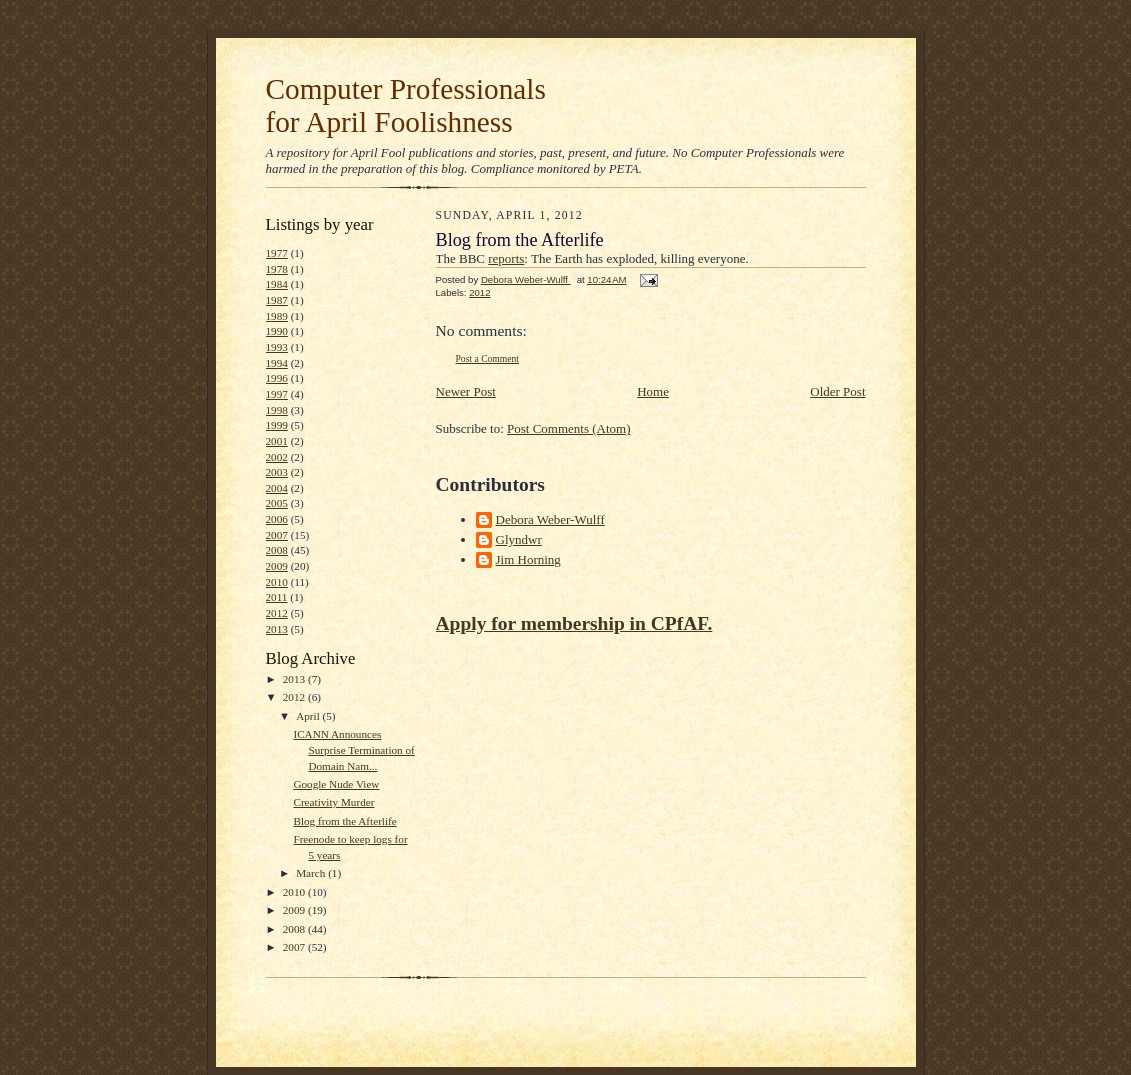 This screenshot has width=1131, height=1075. What do you see at coordinates (277, 629) in the screenshot?
I see `2013` at bounding box center [277, 629].